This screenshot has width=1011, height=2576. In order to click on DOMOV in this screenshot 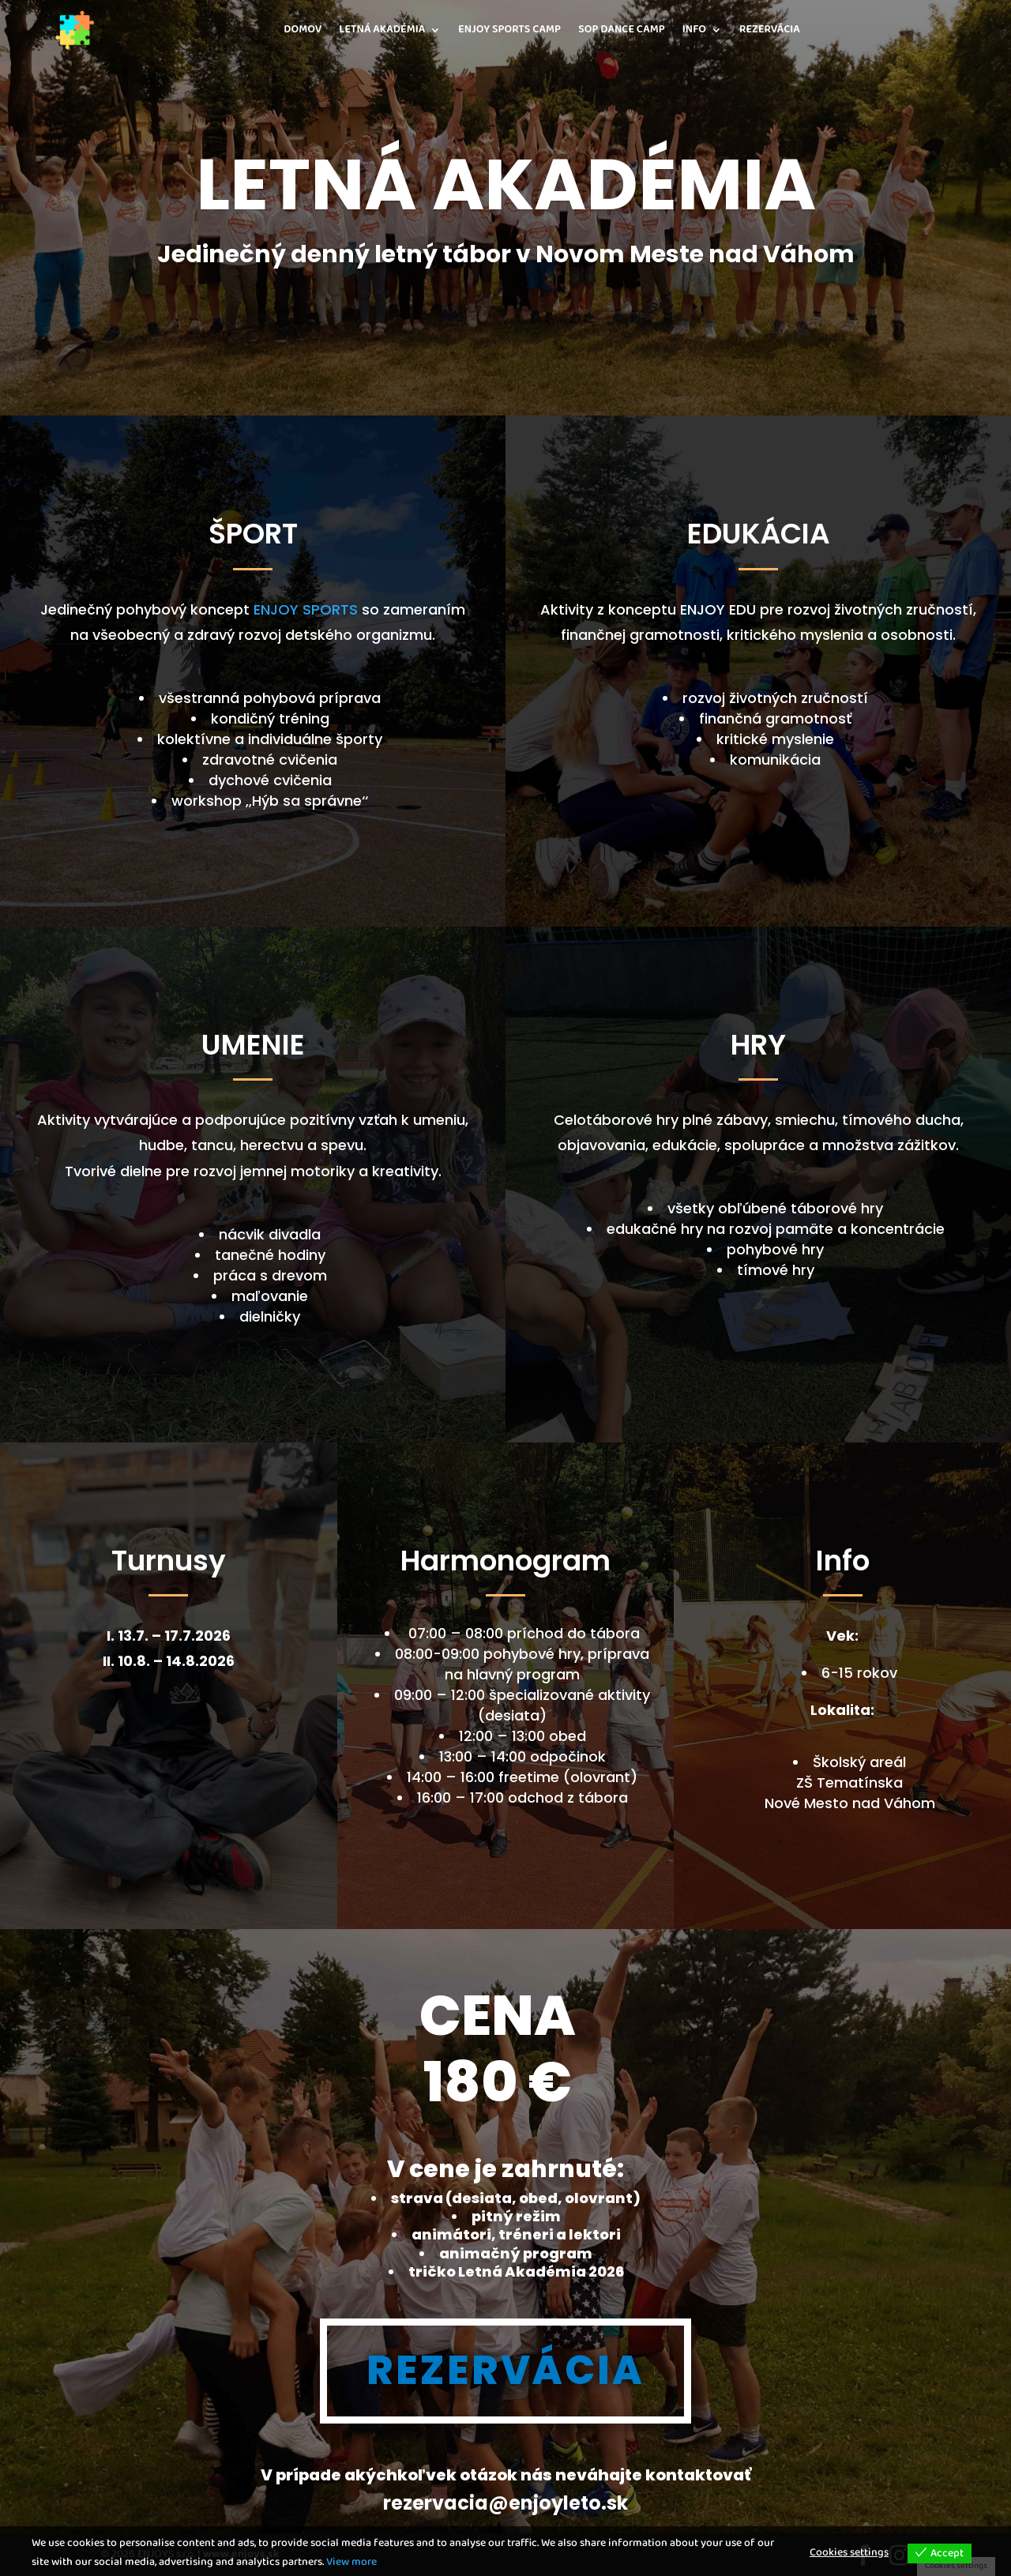, I will do `click(302, 30)`.